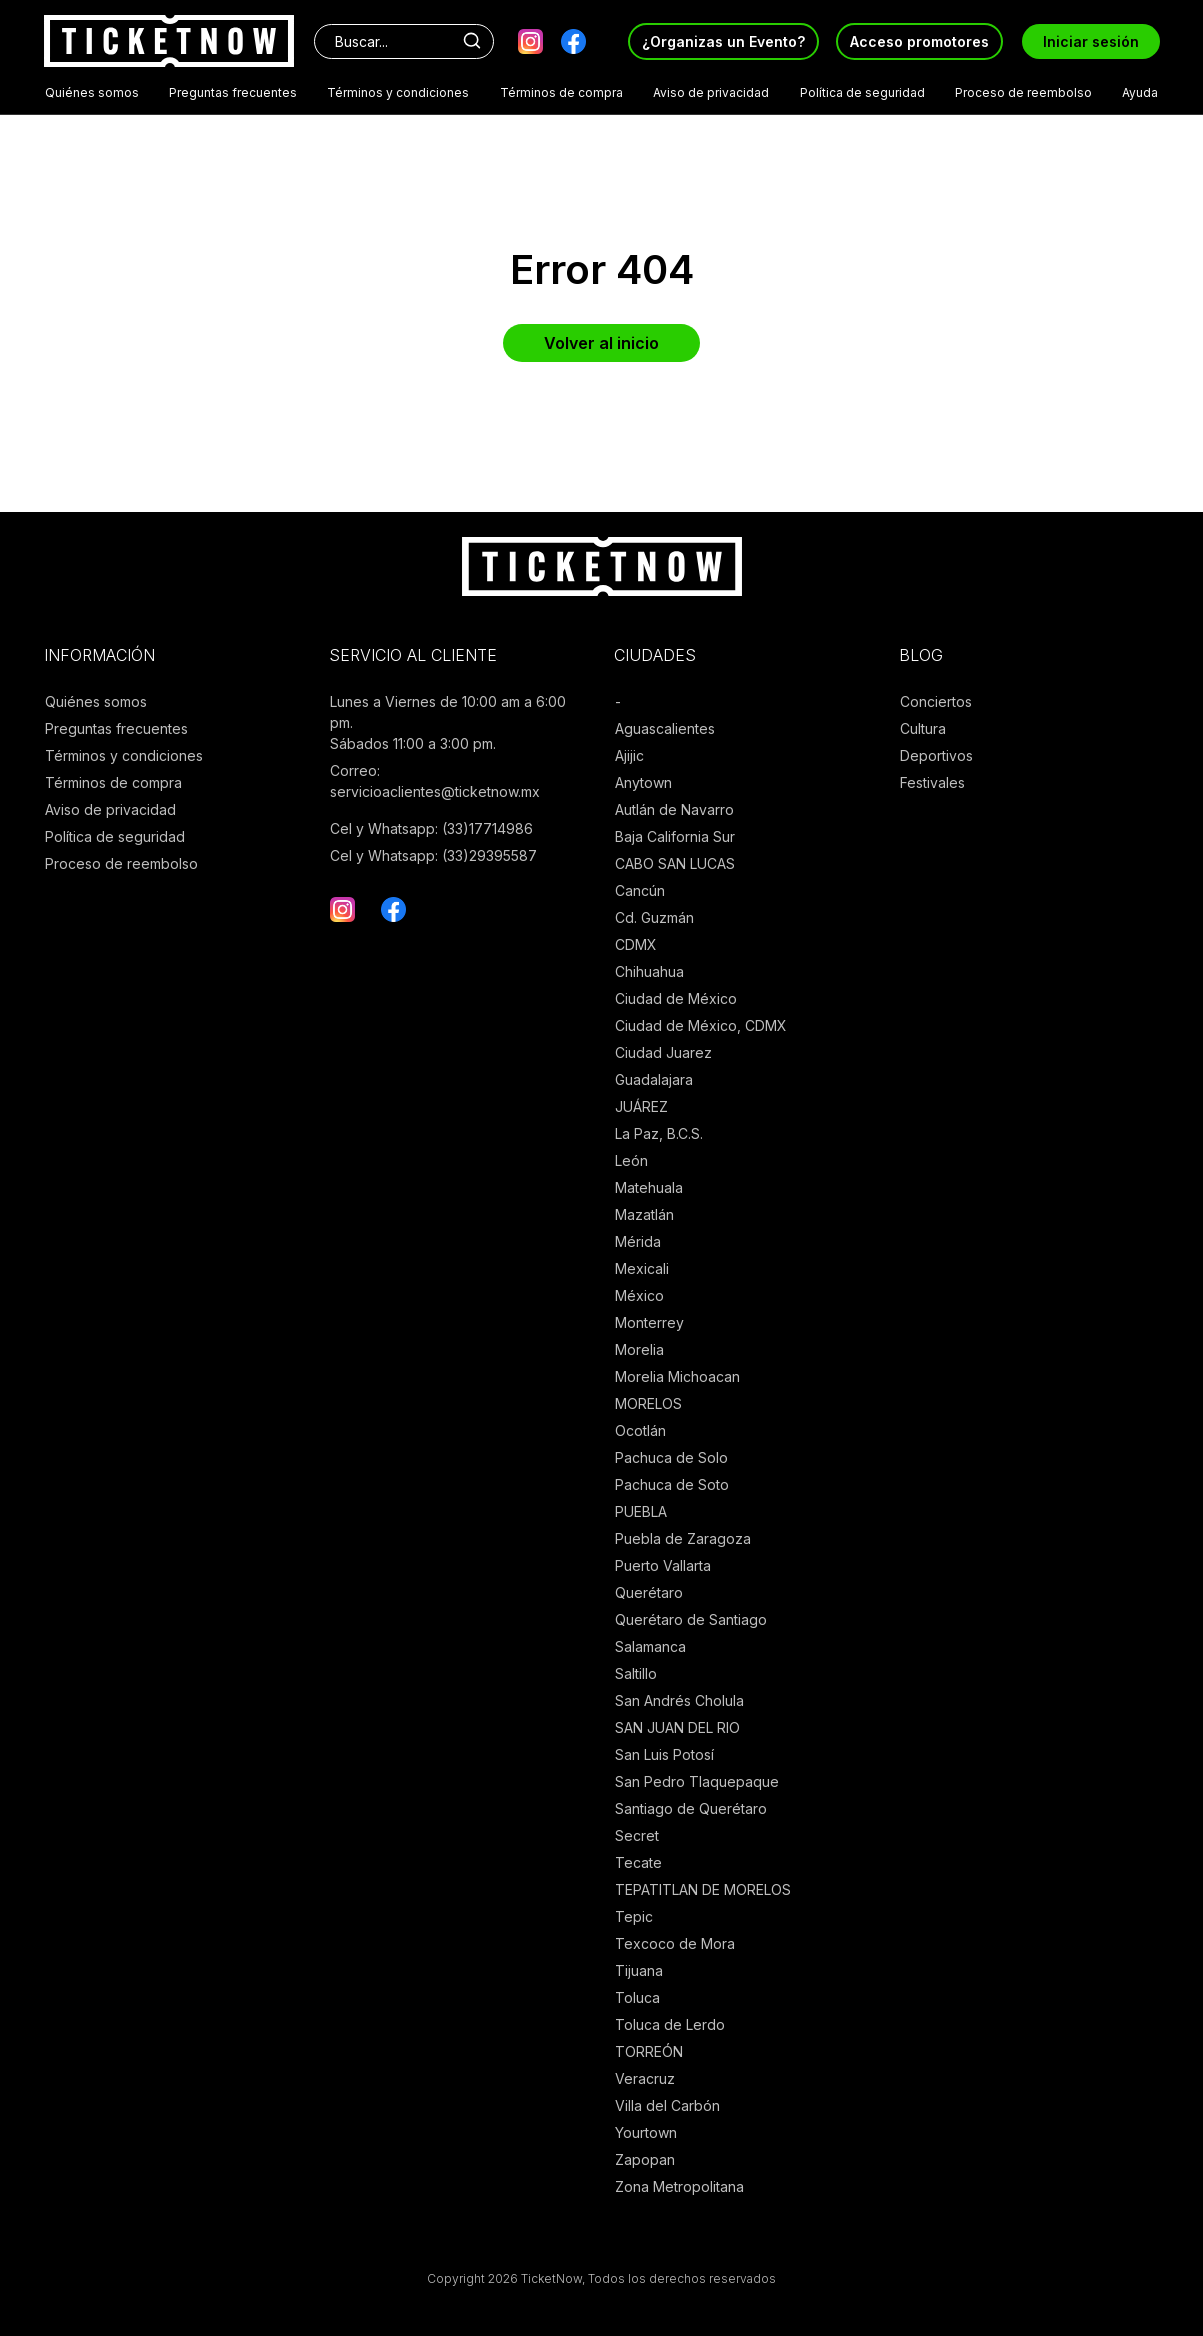 The width and height of the screenshot is (1203, 2336). What do you see at coordinates (670, 2024) in the screenshot?
I see `Toluca de Lerdo` at bounding box center [670, 2024].